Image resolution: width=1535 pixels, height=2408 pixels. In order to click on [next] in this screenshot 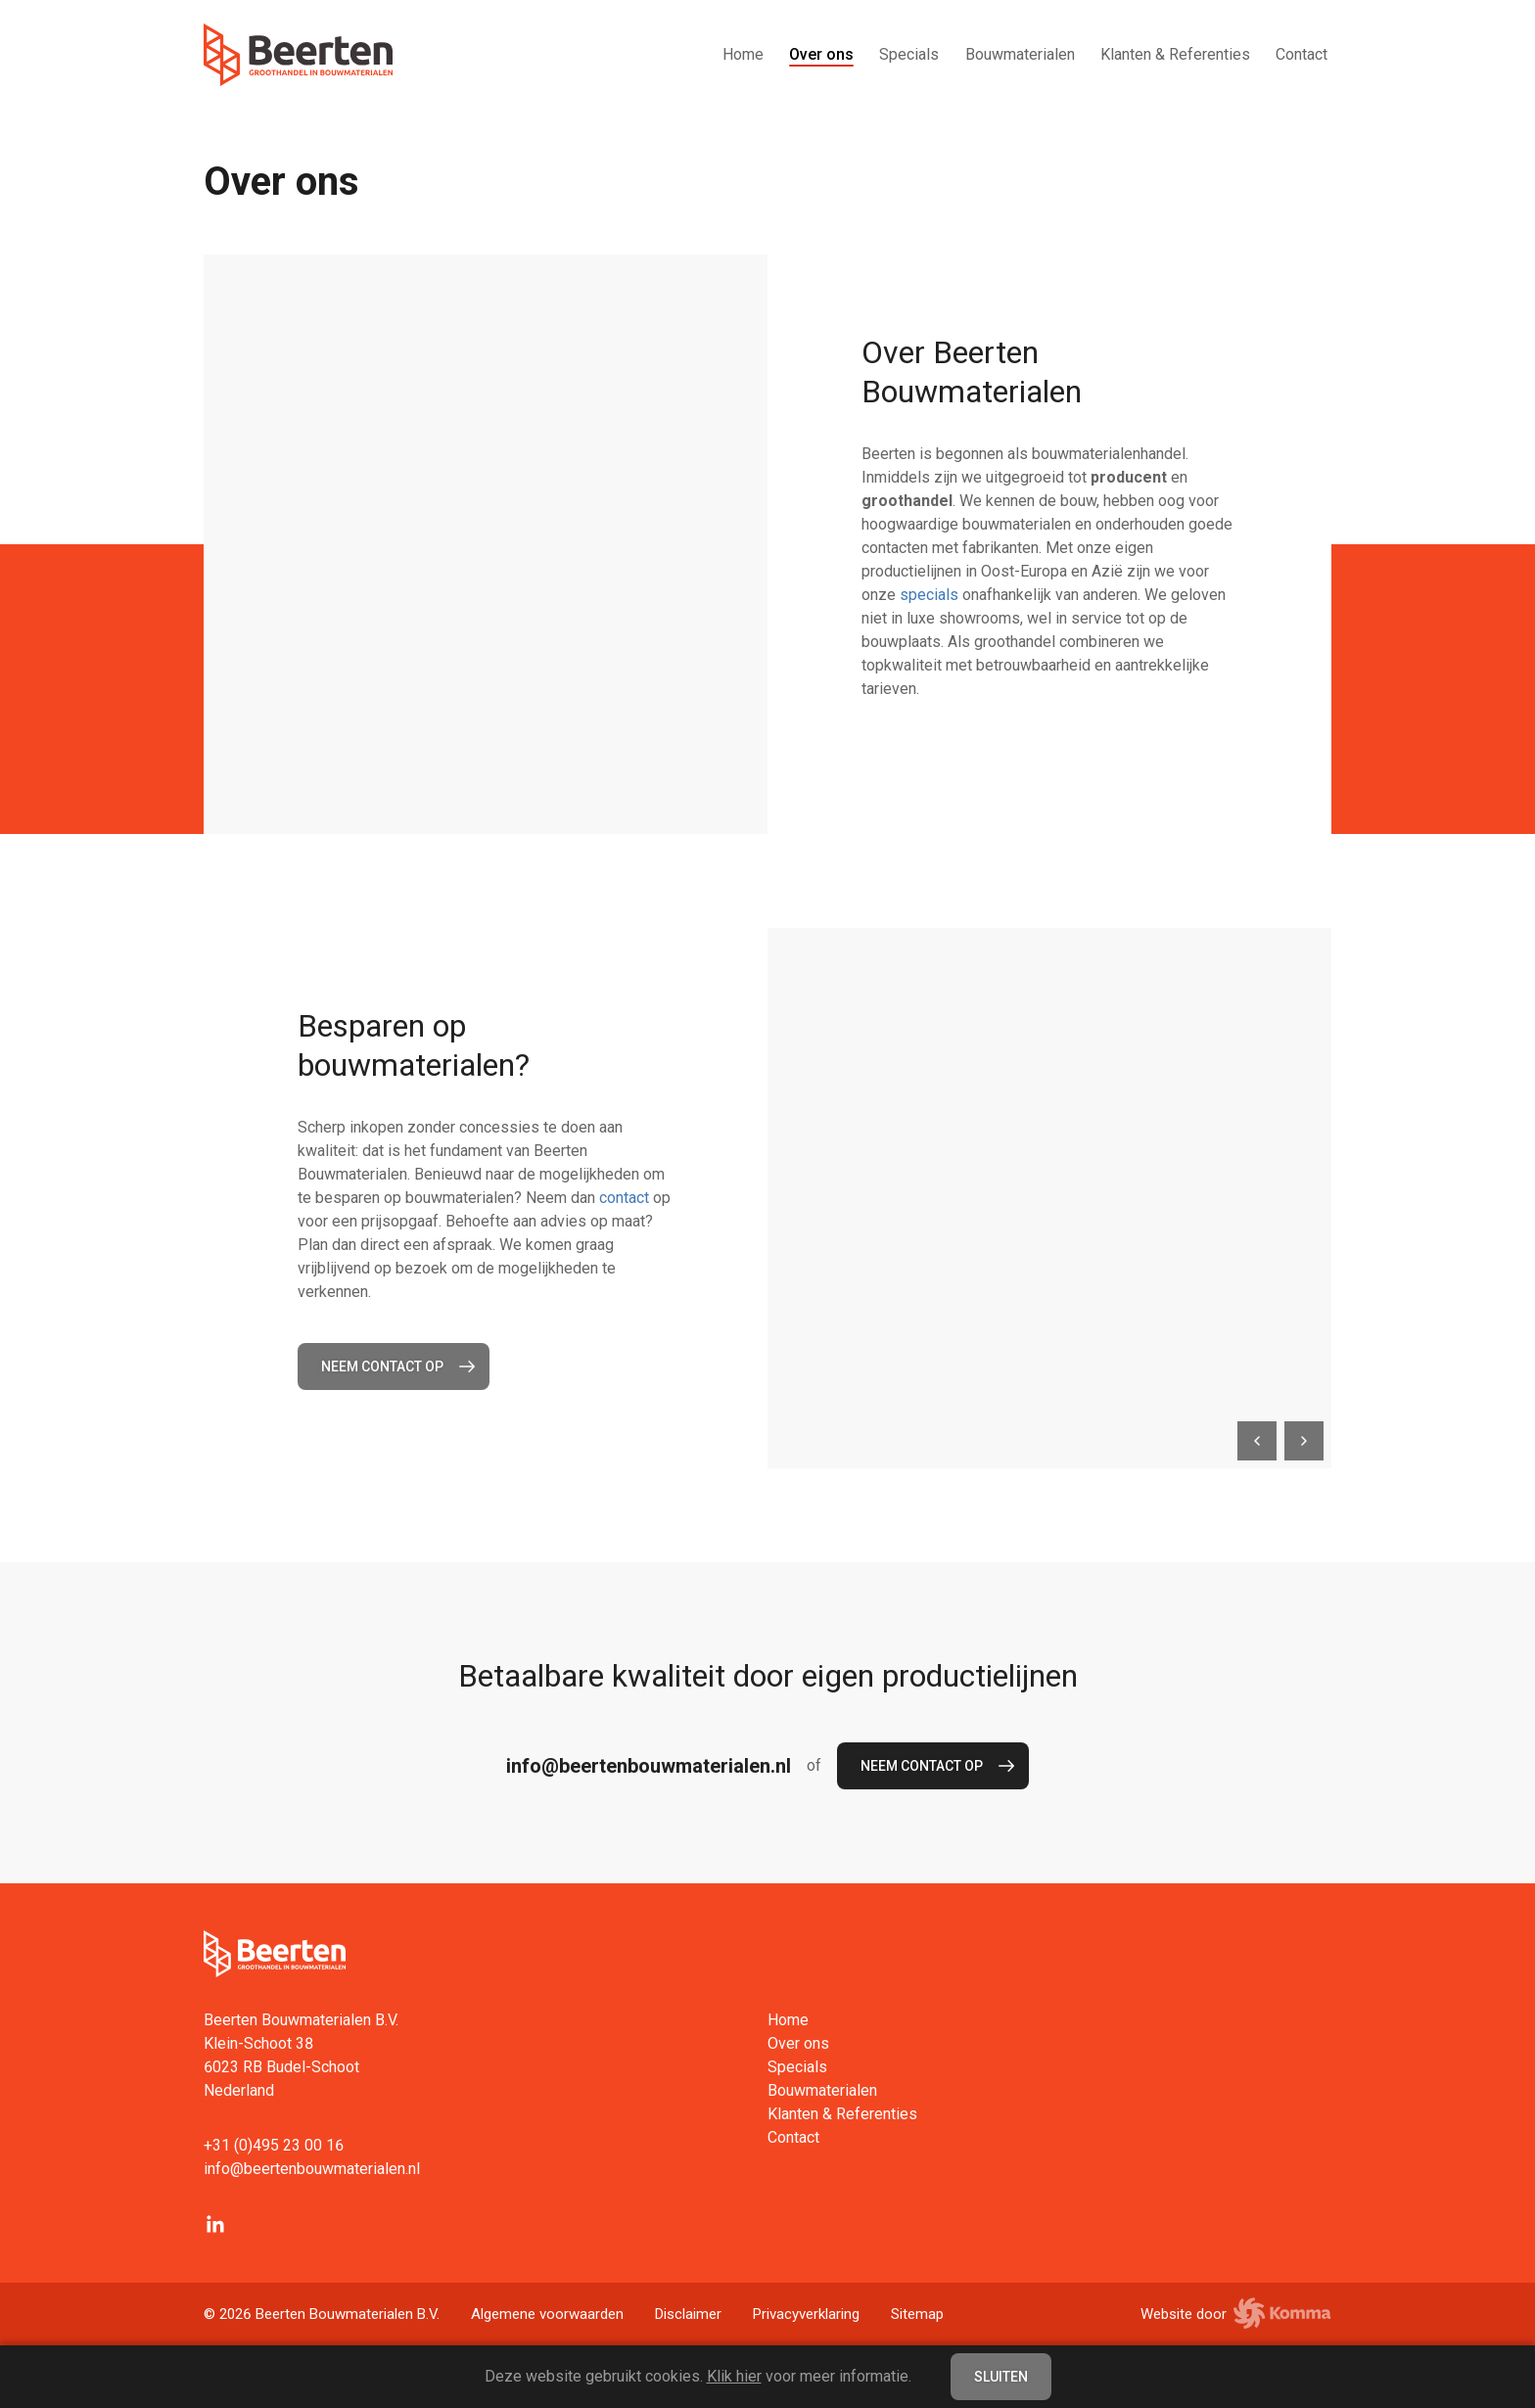, I will do `click(1304, 1440)`.